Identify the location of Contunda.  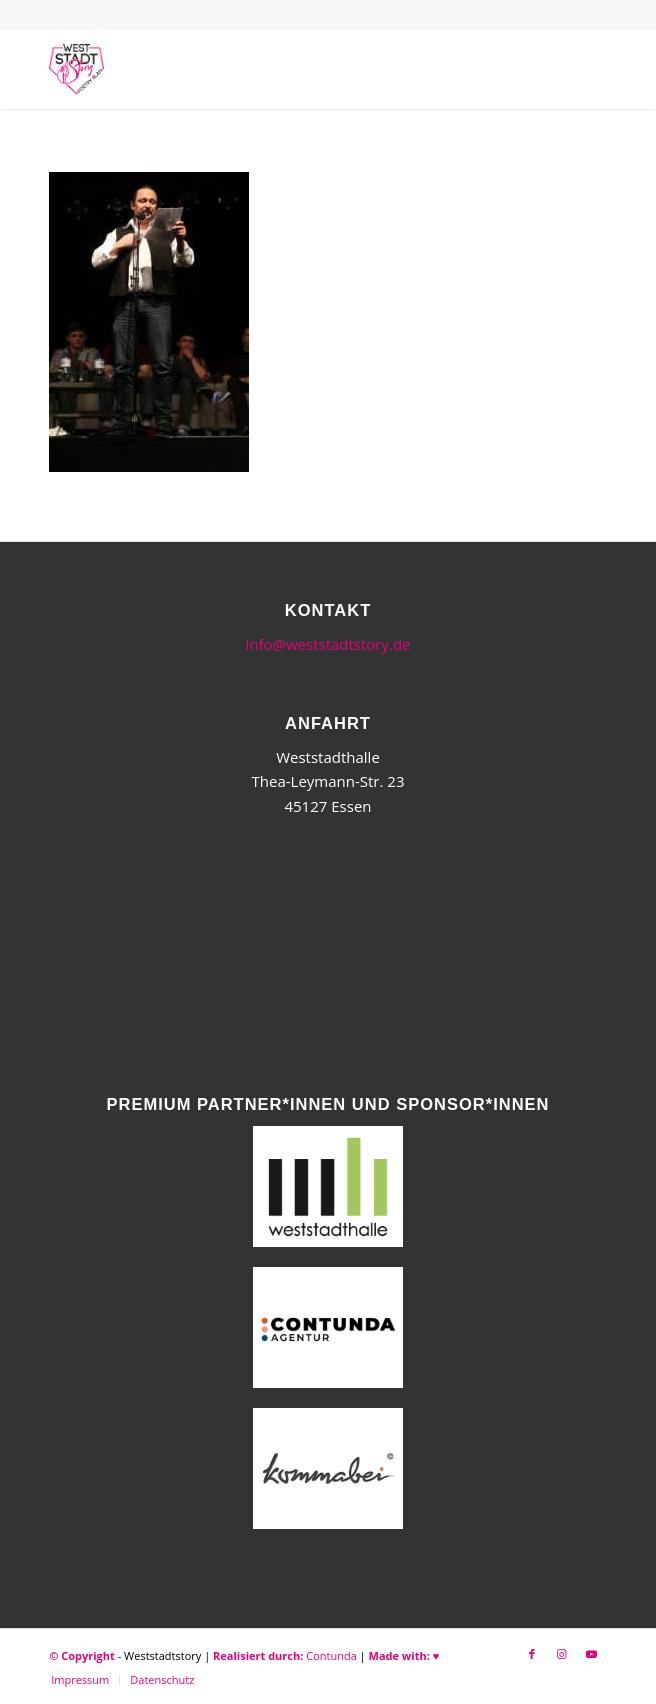
(331, 1655).